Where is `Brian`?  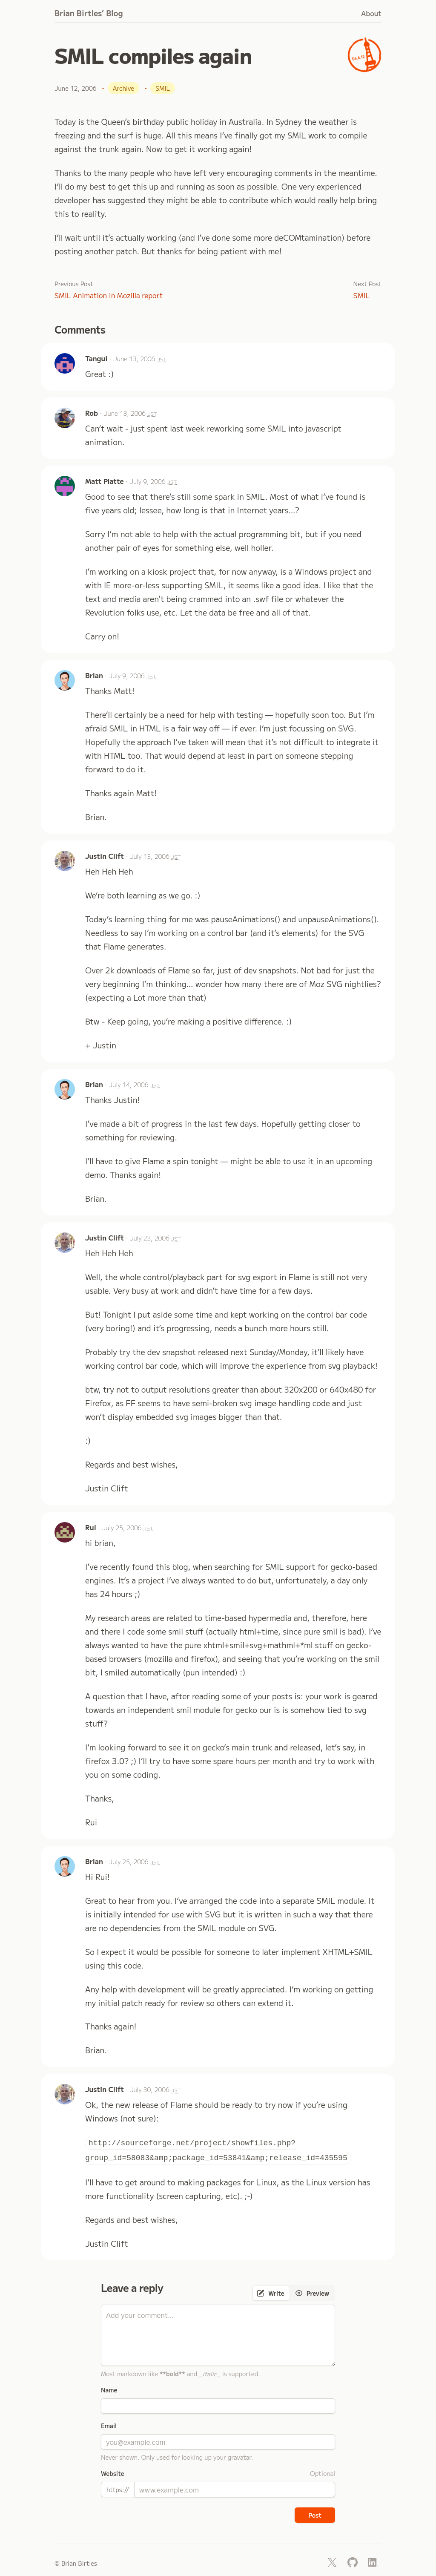
Brian is located at coordinates (94, 675).